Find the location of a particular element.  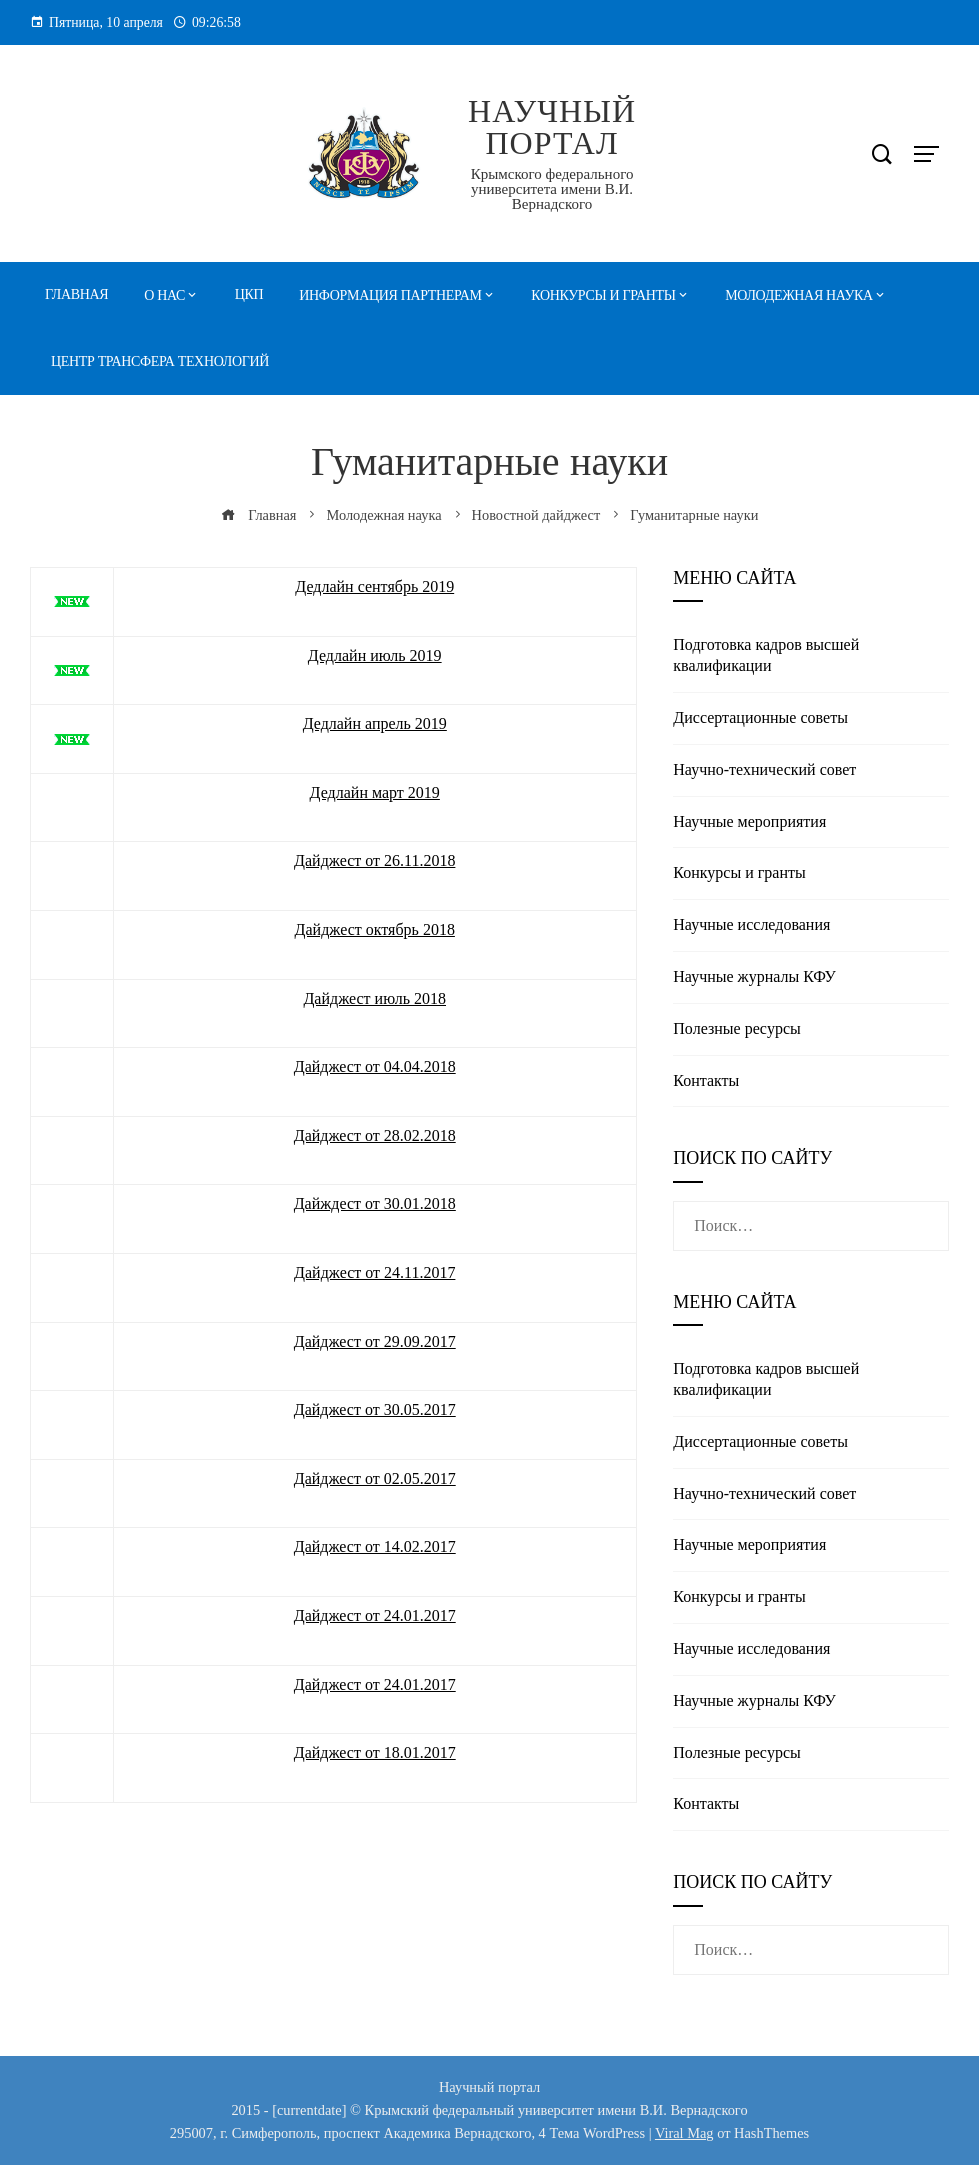

Полезные реcурсы is located at coordinates (736, 1028).